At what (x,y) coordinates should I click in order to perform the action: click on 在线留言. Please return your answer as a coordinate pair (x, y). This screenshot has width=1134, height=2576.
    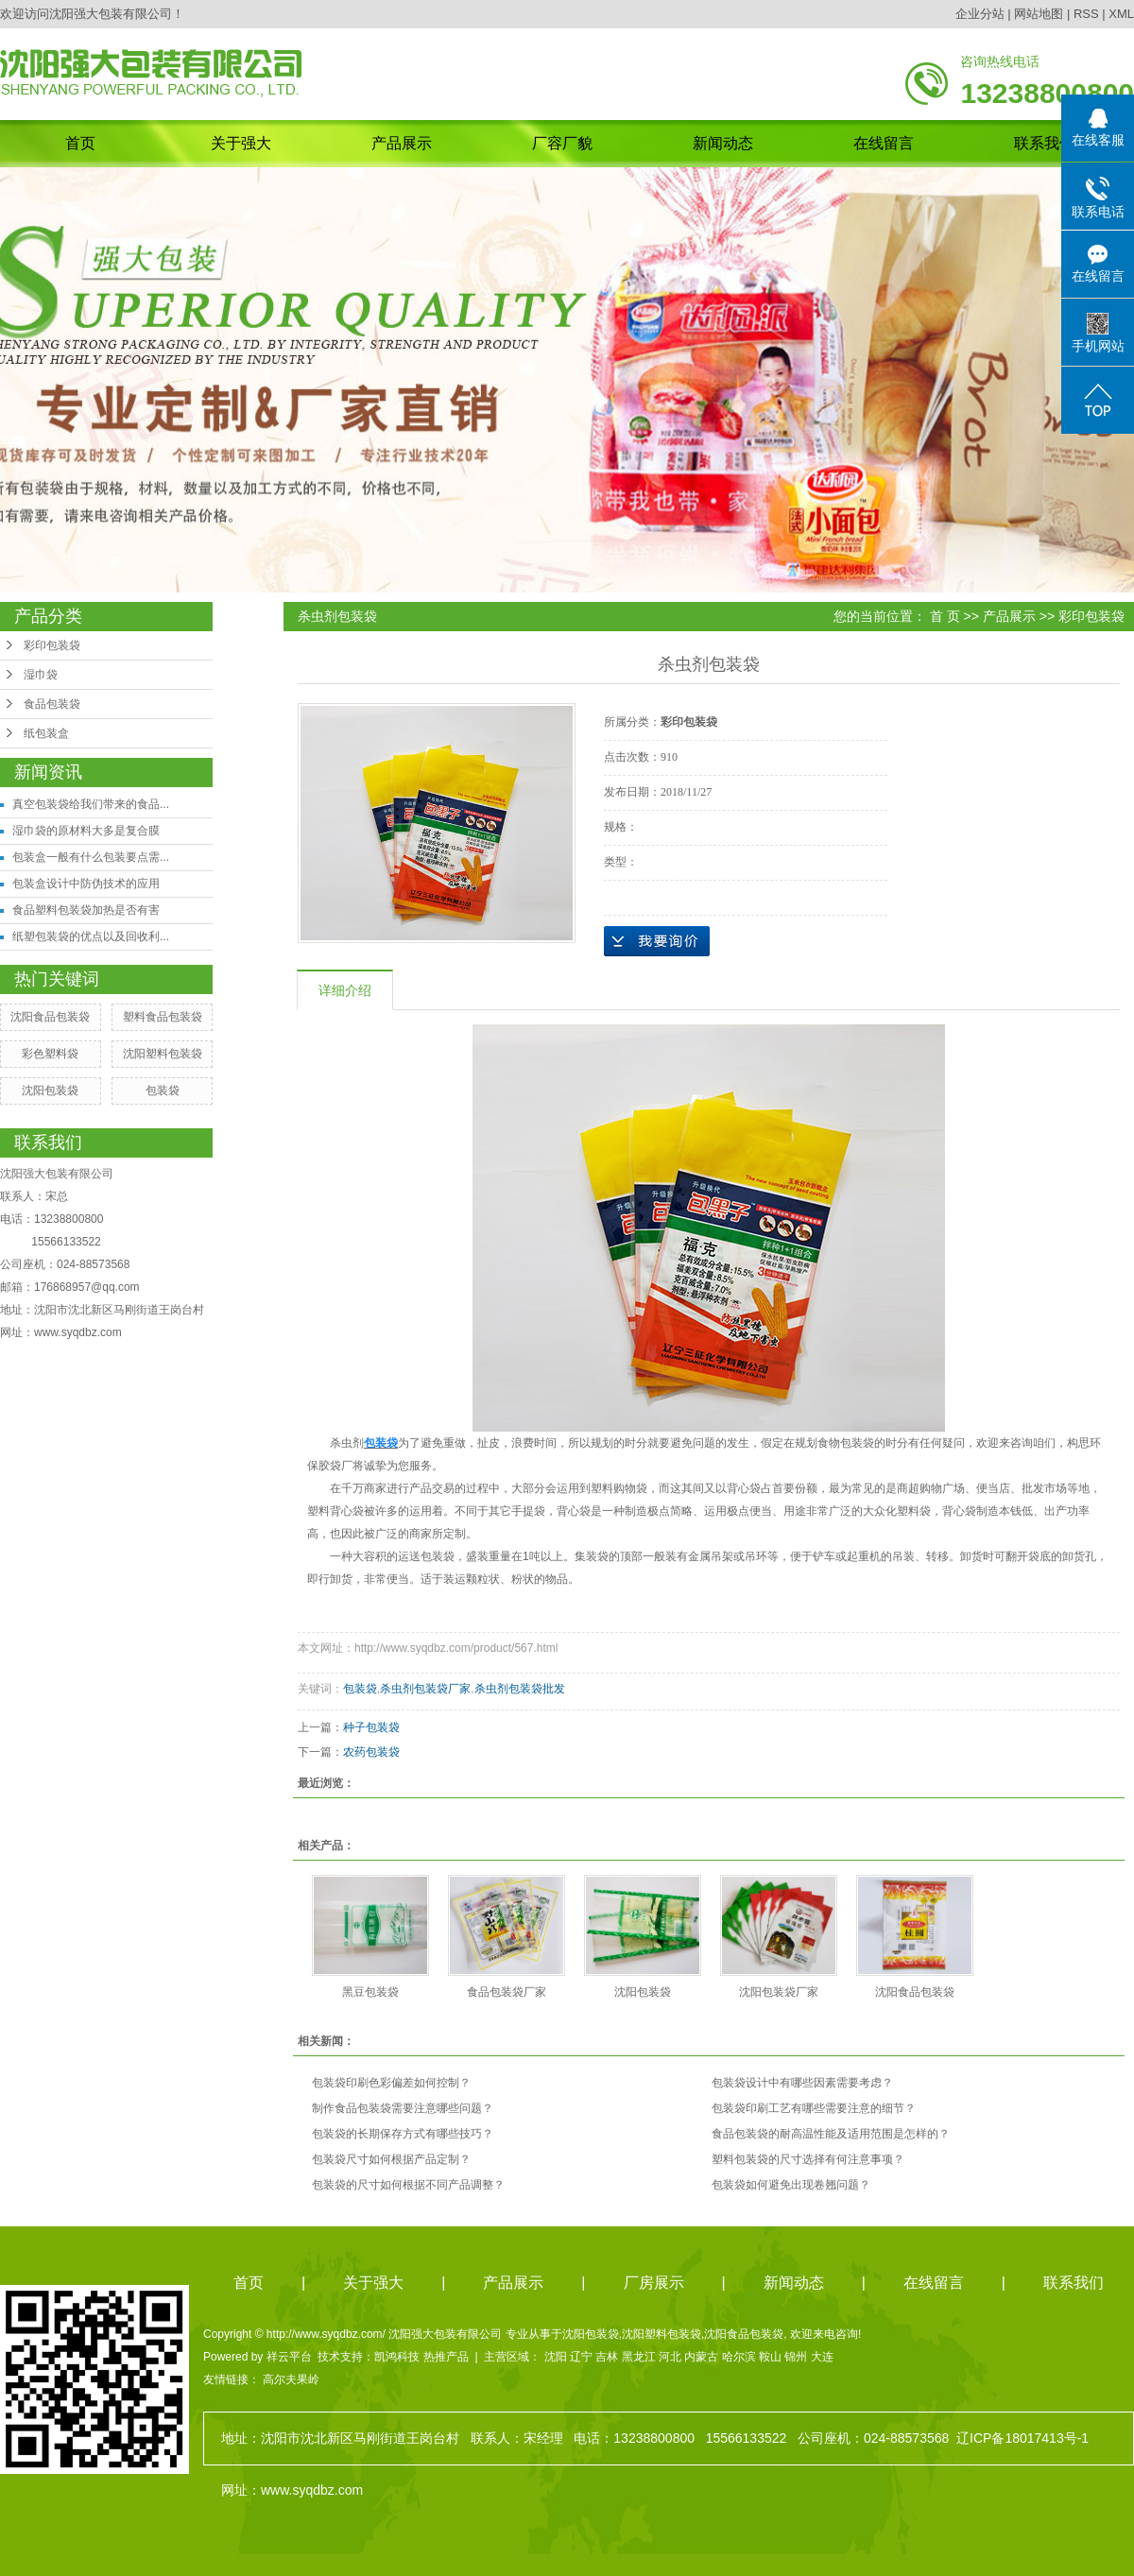
    Looking at the image, I should click on (883, 143).